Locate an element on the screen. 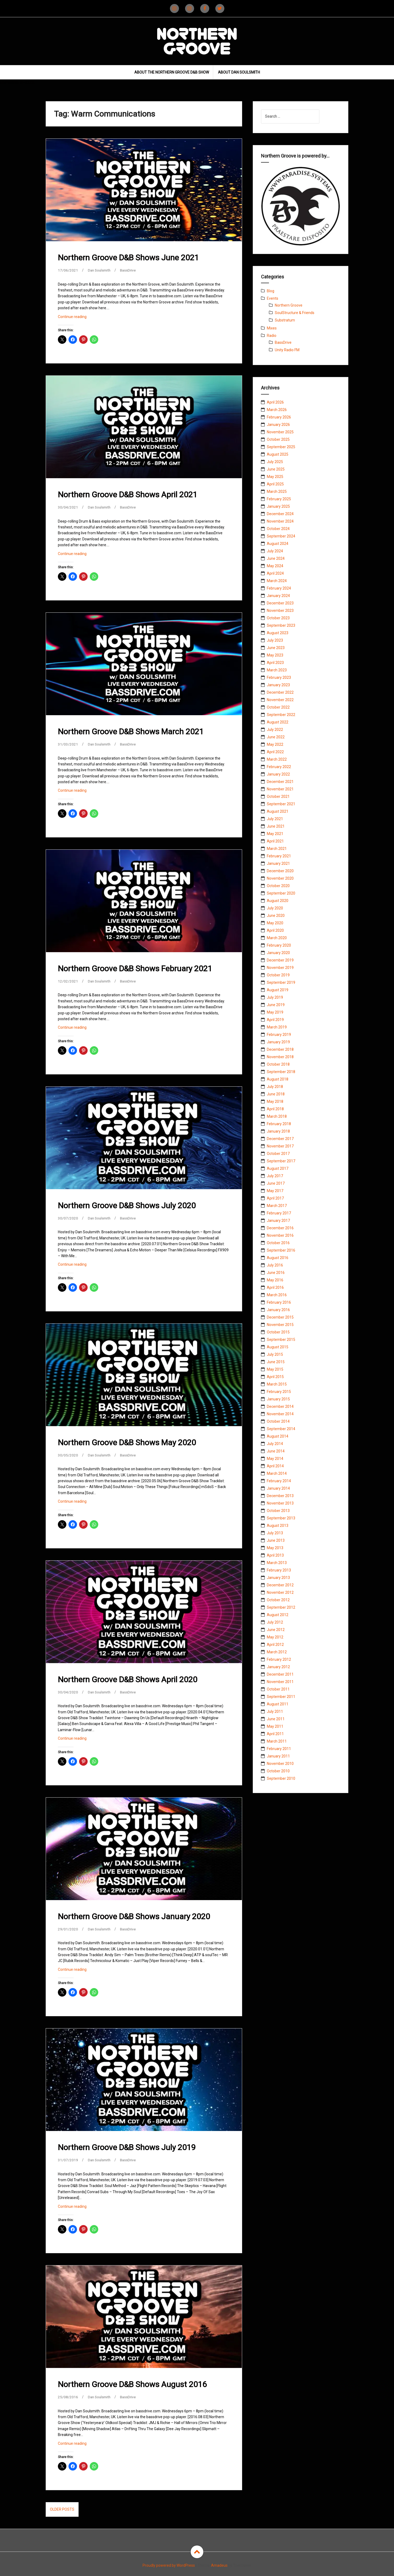 Image resolution: width=394 pixels, height=2576 pixels. October 2018 is located at coordinates (278, 1064).